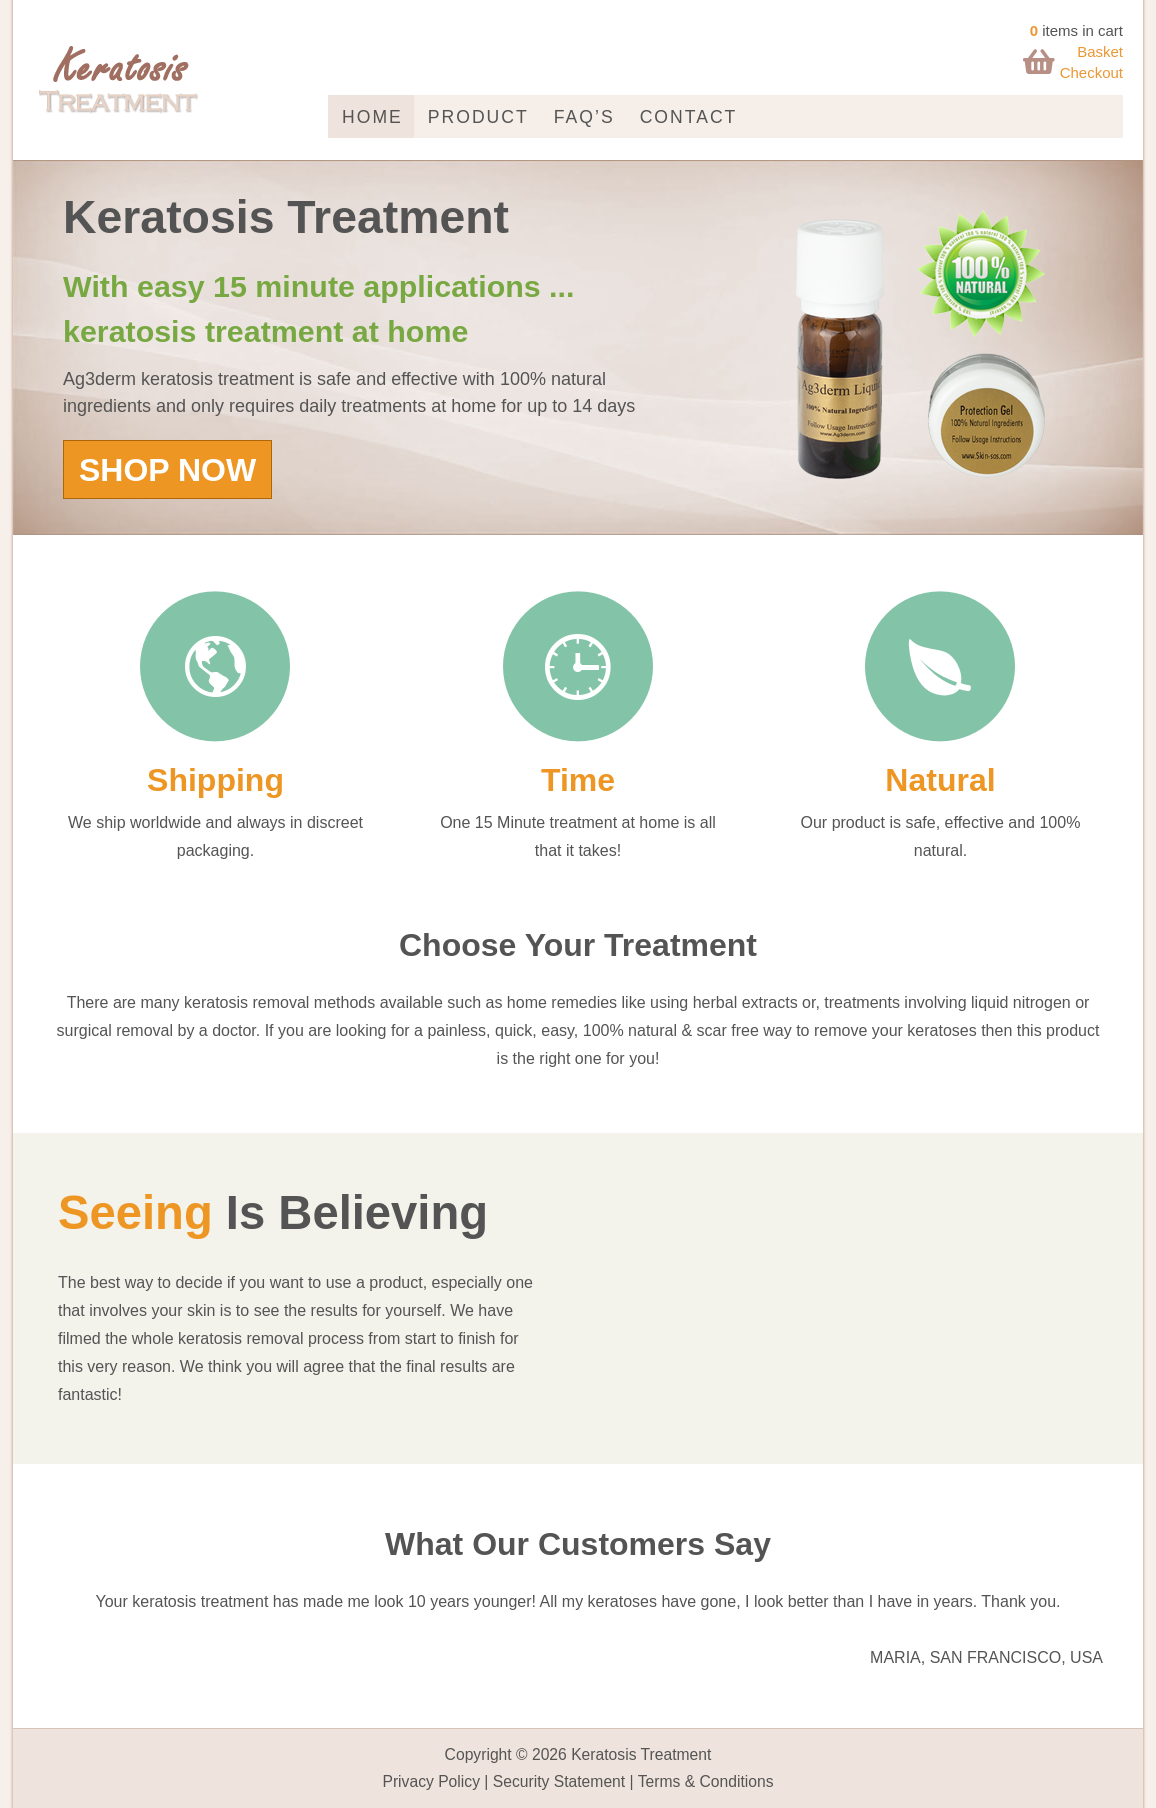 This screenshot has width=1156, height=1808. What do you see at coordinates (1100, 51) in the screenshot?
I see `Basket` at bounding box center [1100, 51].